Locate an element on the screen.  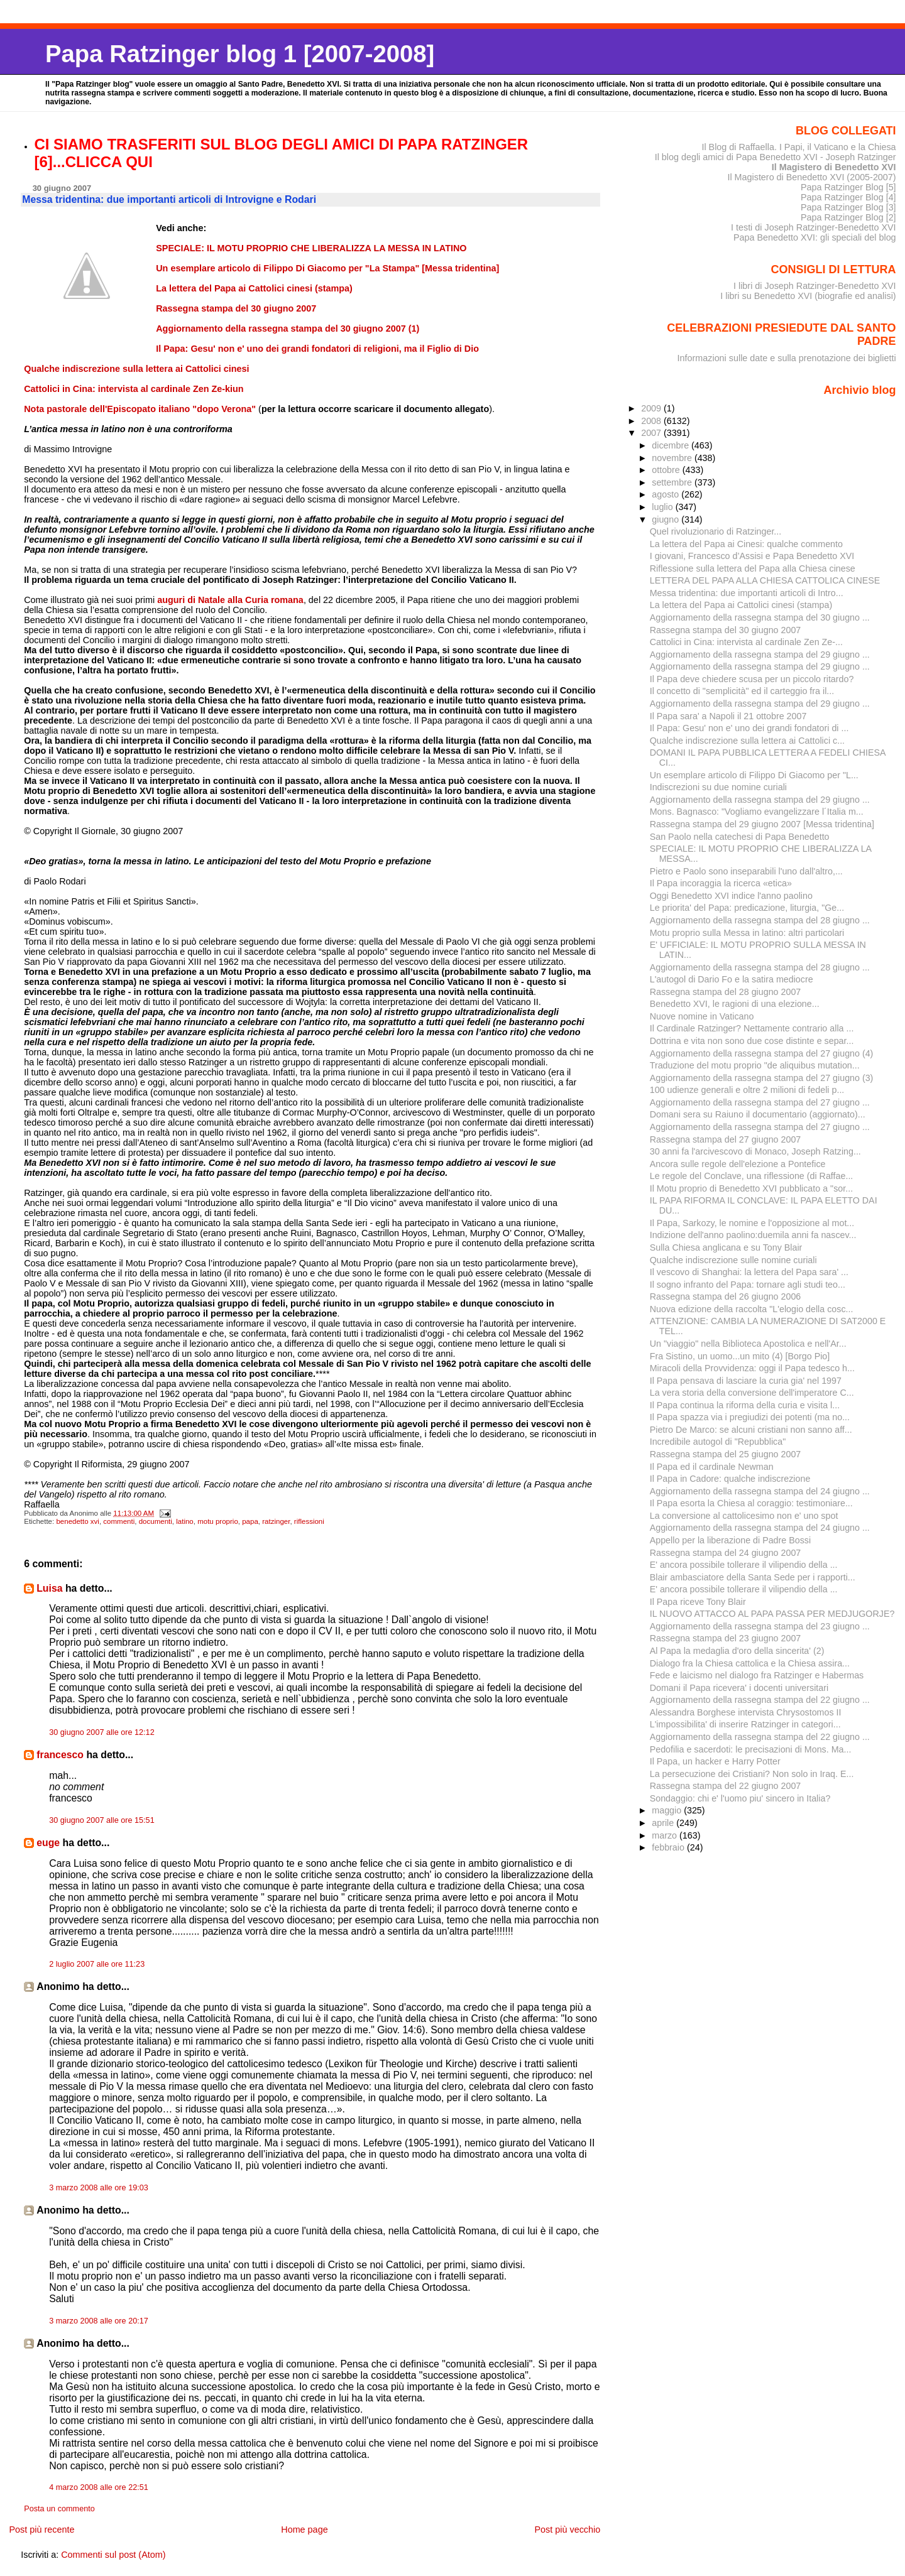
3 marzo 2008 alle ore 20:17 is located at coordinates (98, 2321).